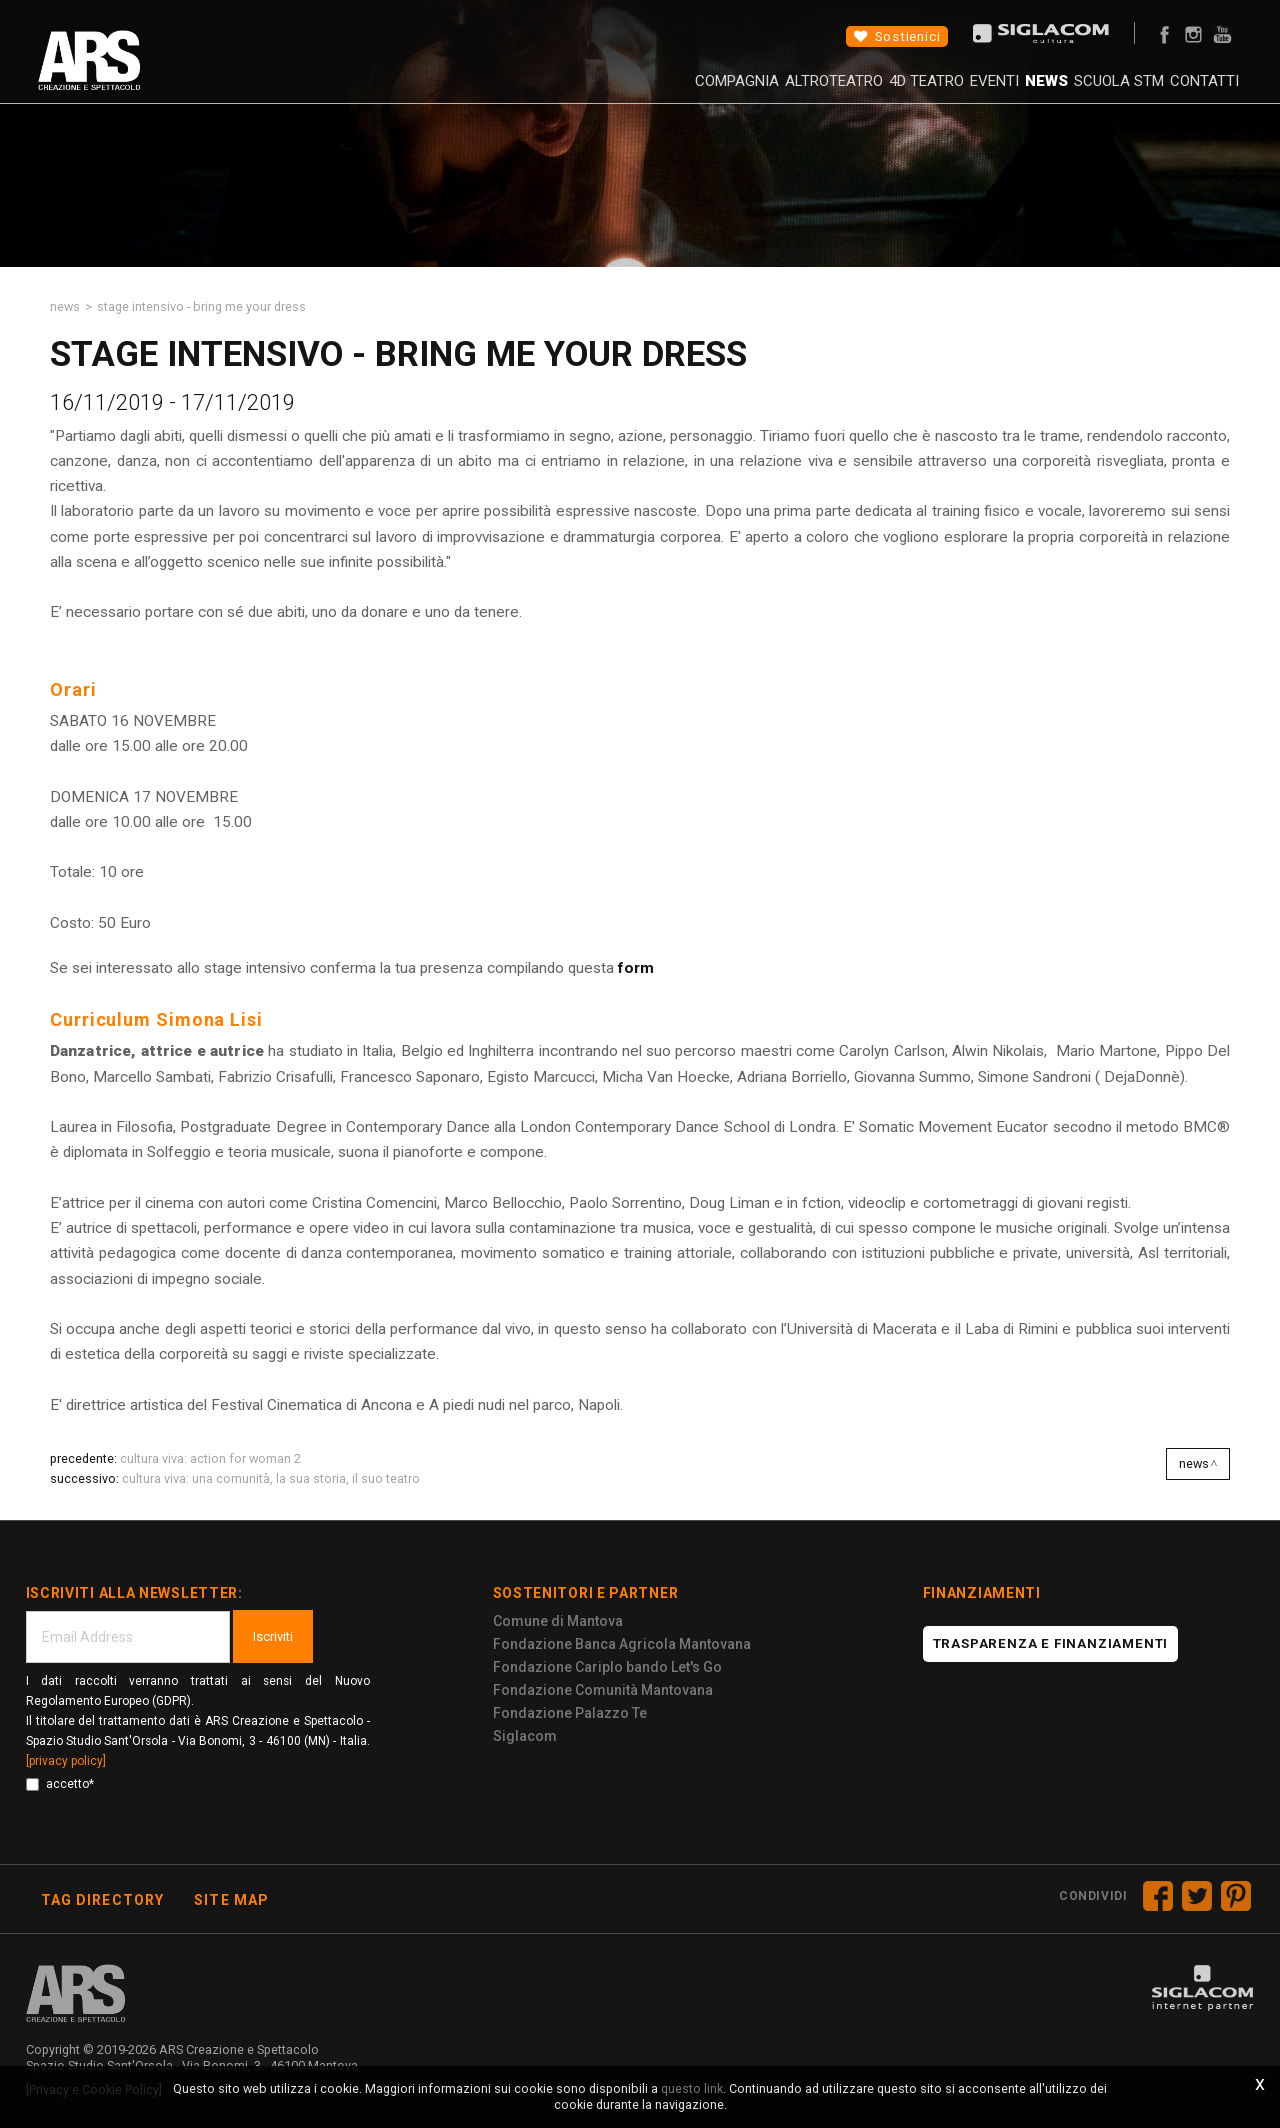 This screenshot has height=2128, width=1280. Describe the element at coordinates (692, 2088) in the screenshot. I see `questo link` at that location.